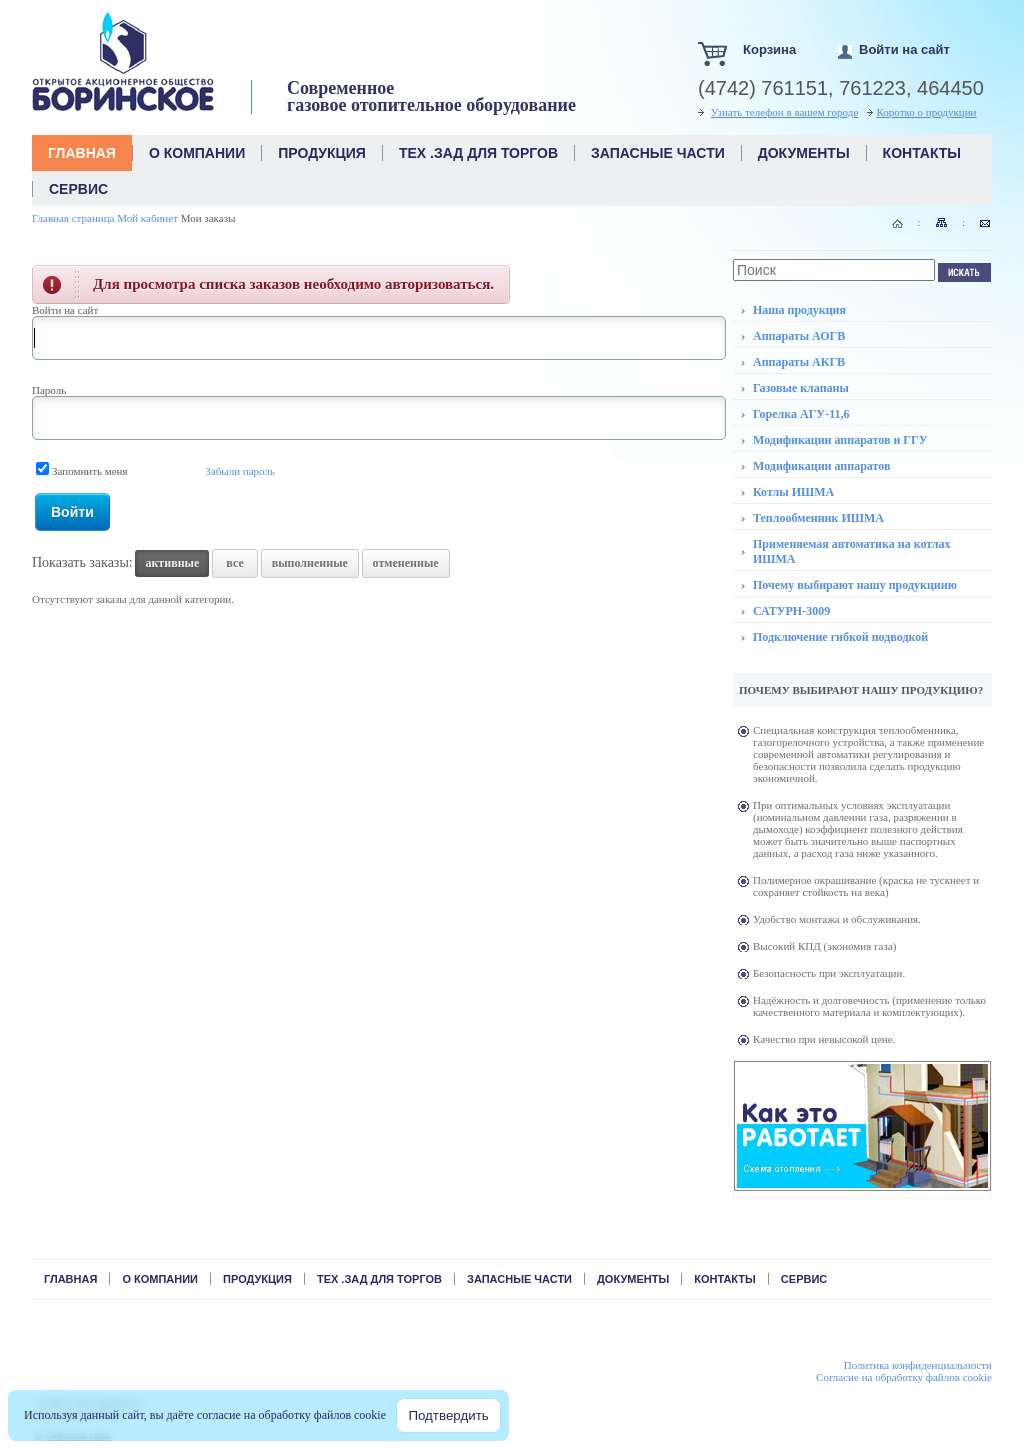 The image size is (1024, 1449). I want to click on Главная страница, so click(73, 218).